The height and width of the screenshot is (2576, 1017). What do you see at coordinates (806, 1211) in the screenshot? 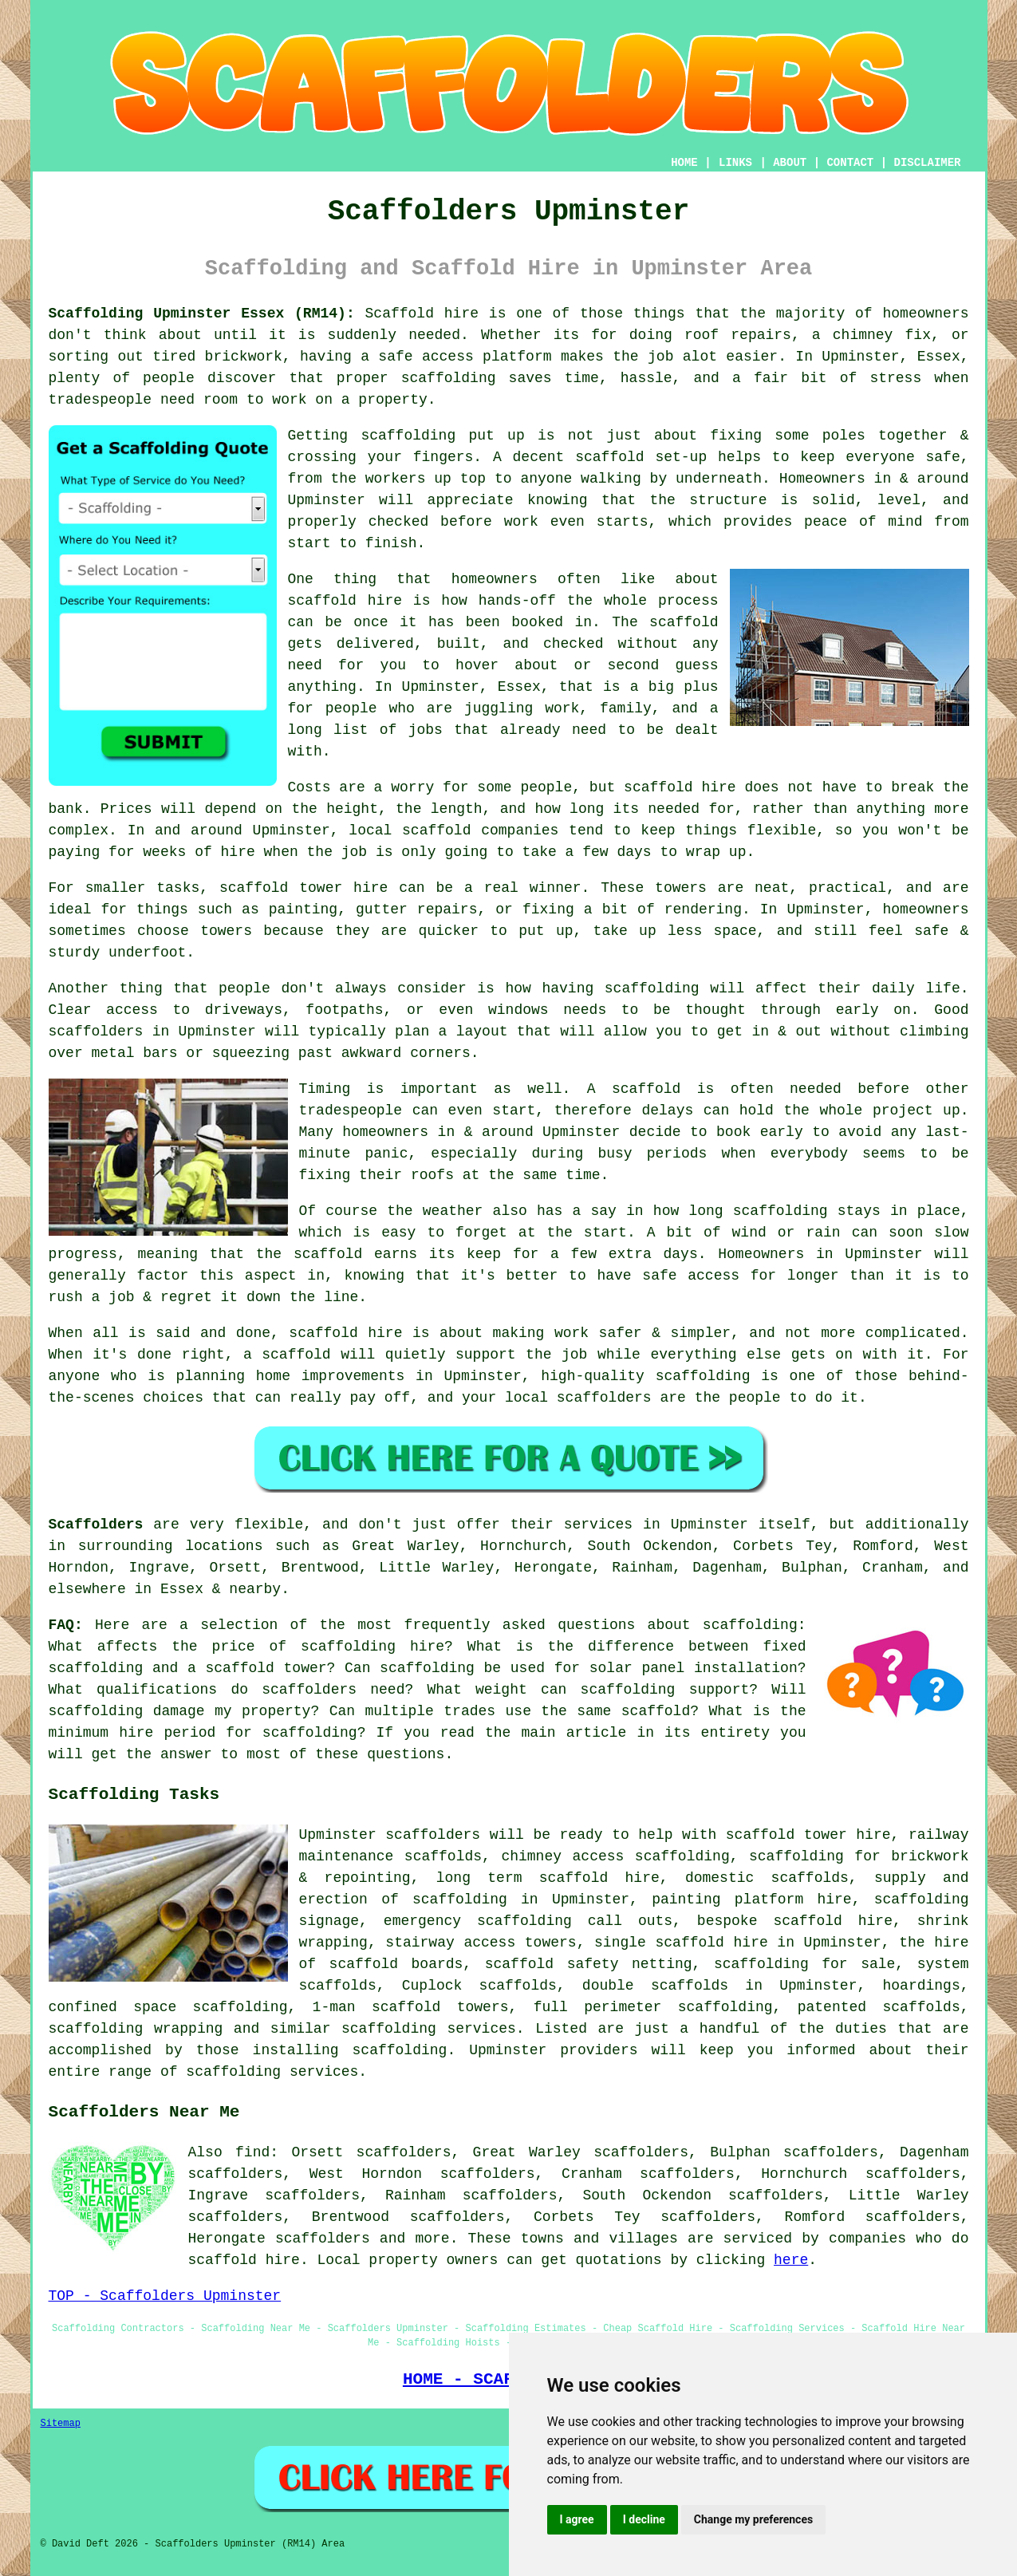
I see `how long scaffolding stays in place` at bounding box center [806, 1211].